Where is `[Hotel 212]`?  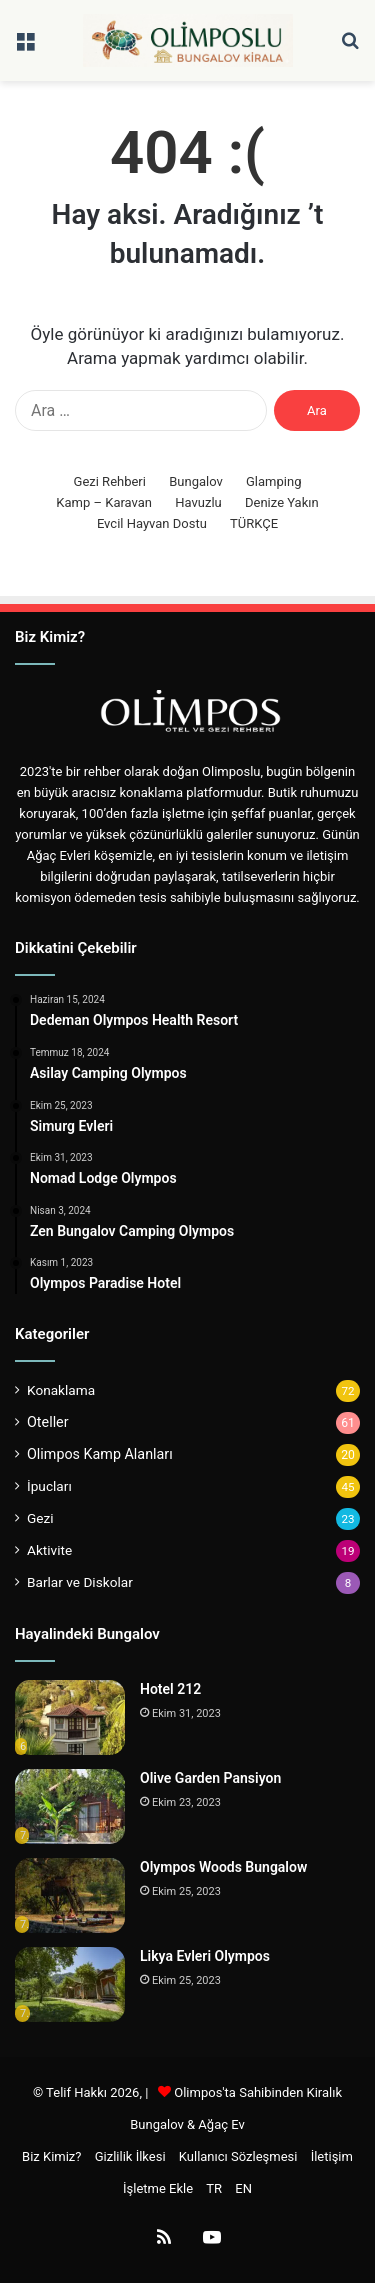
[Hotel 212] is located at coordinates (70, 1717).